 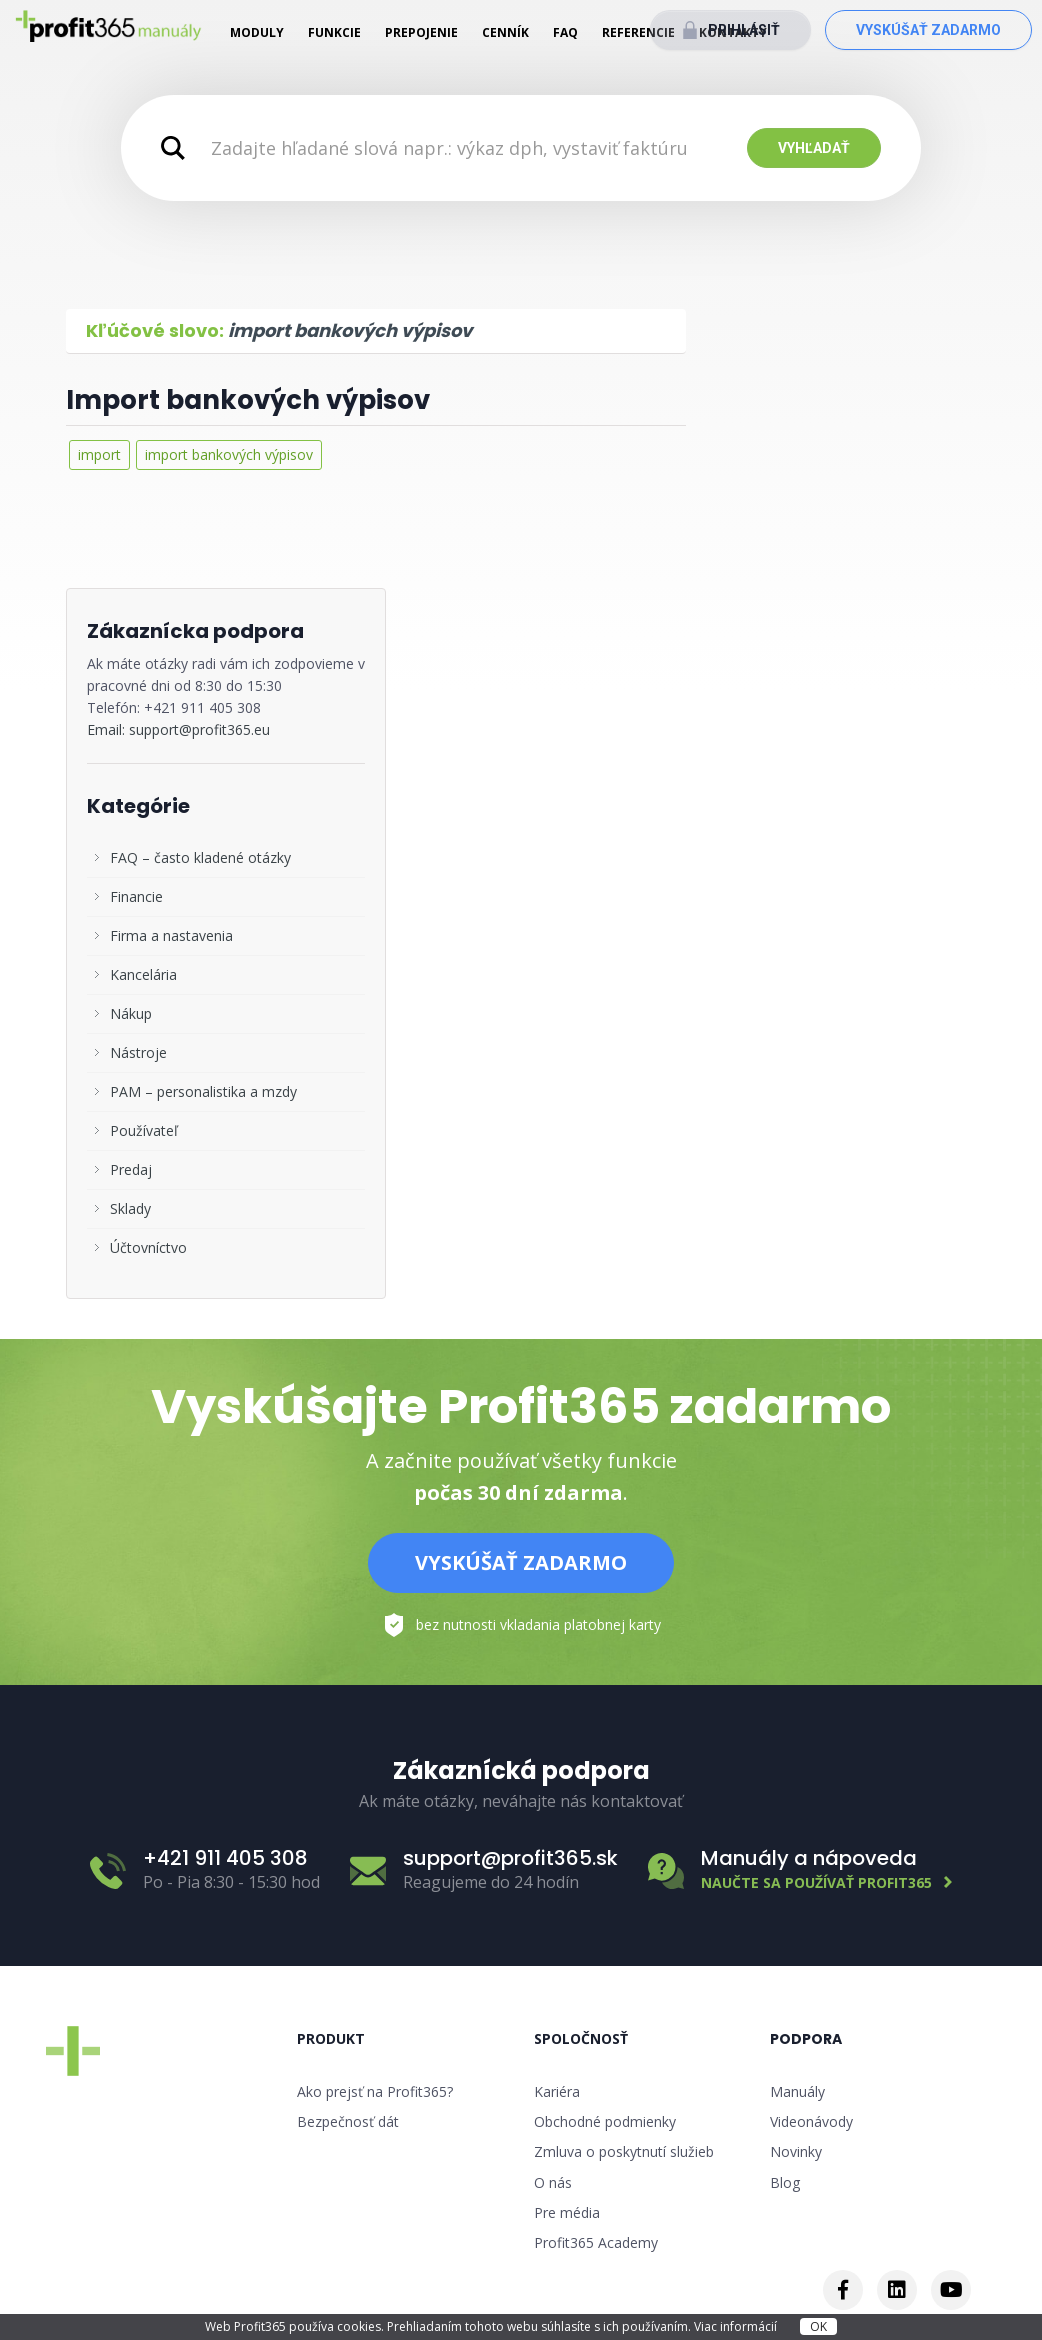 I want to click on Podpora, so click(x=806, y=2039).